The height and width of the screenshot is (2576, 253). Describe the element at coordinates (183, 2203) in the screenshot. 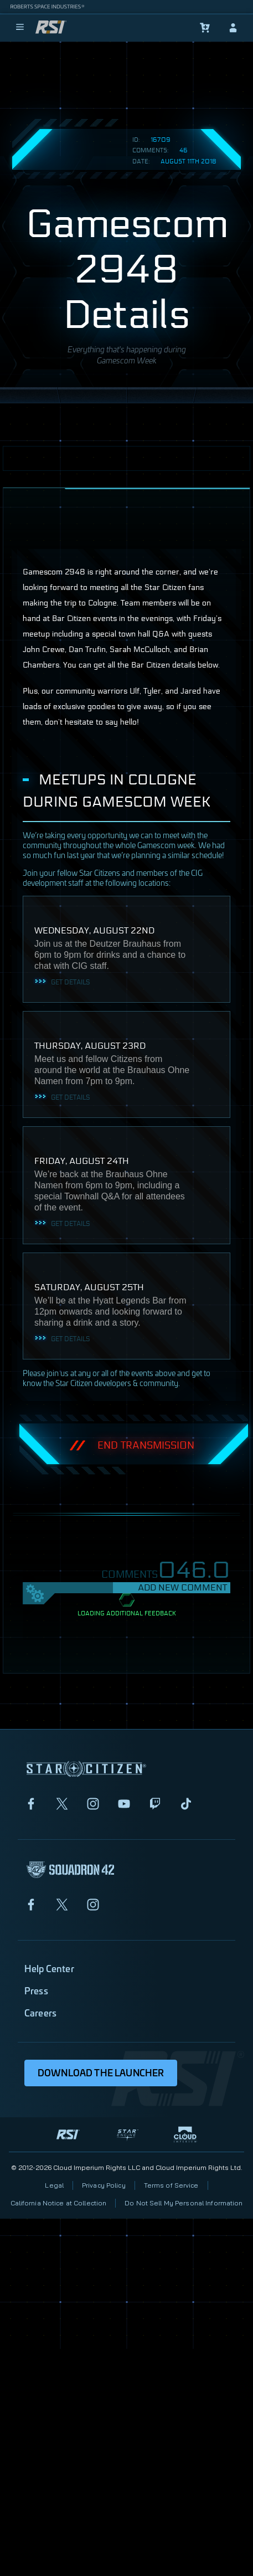

I see `Do Not Sell My Personal Information` at that location.